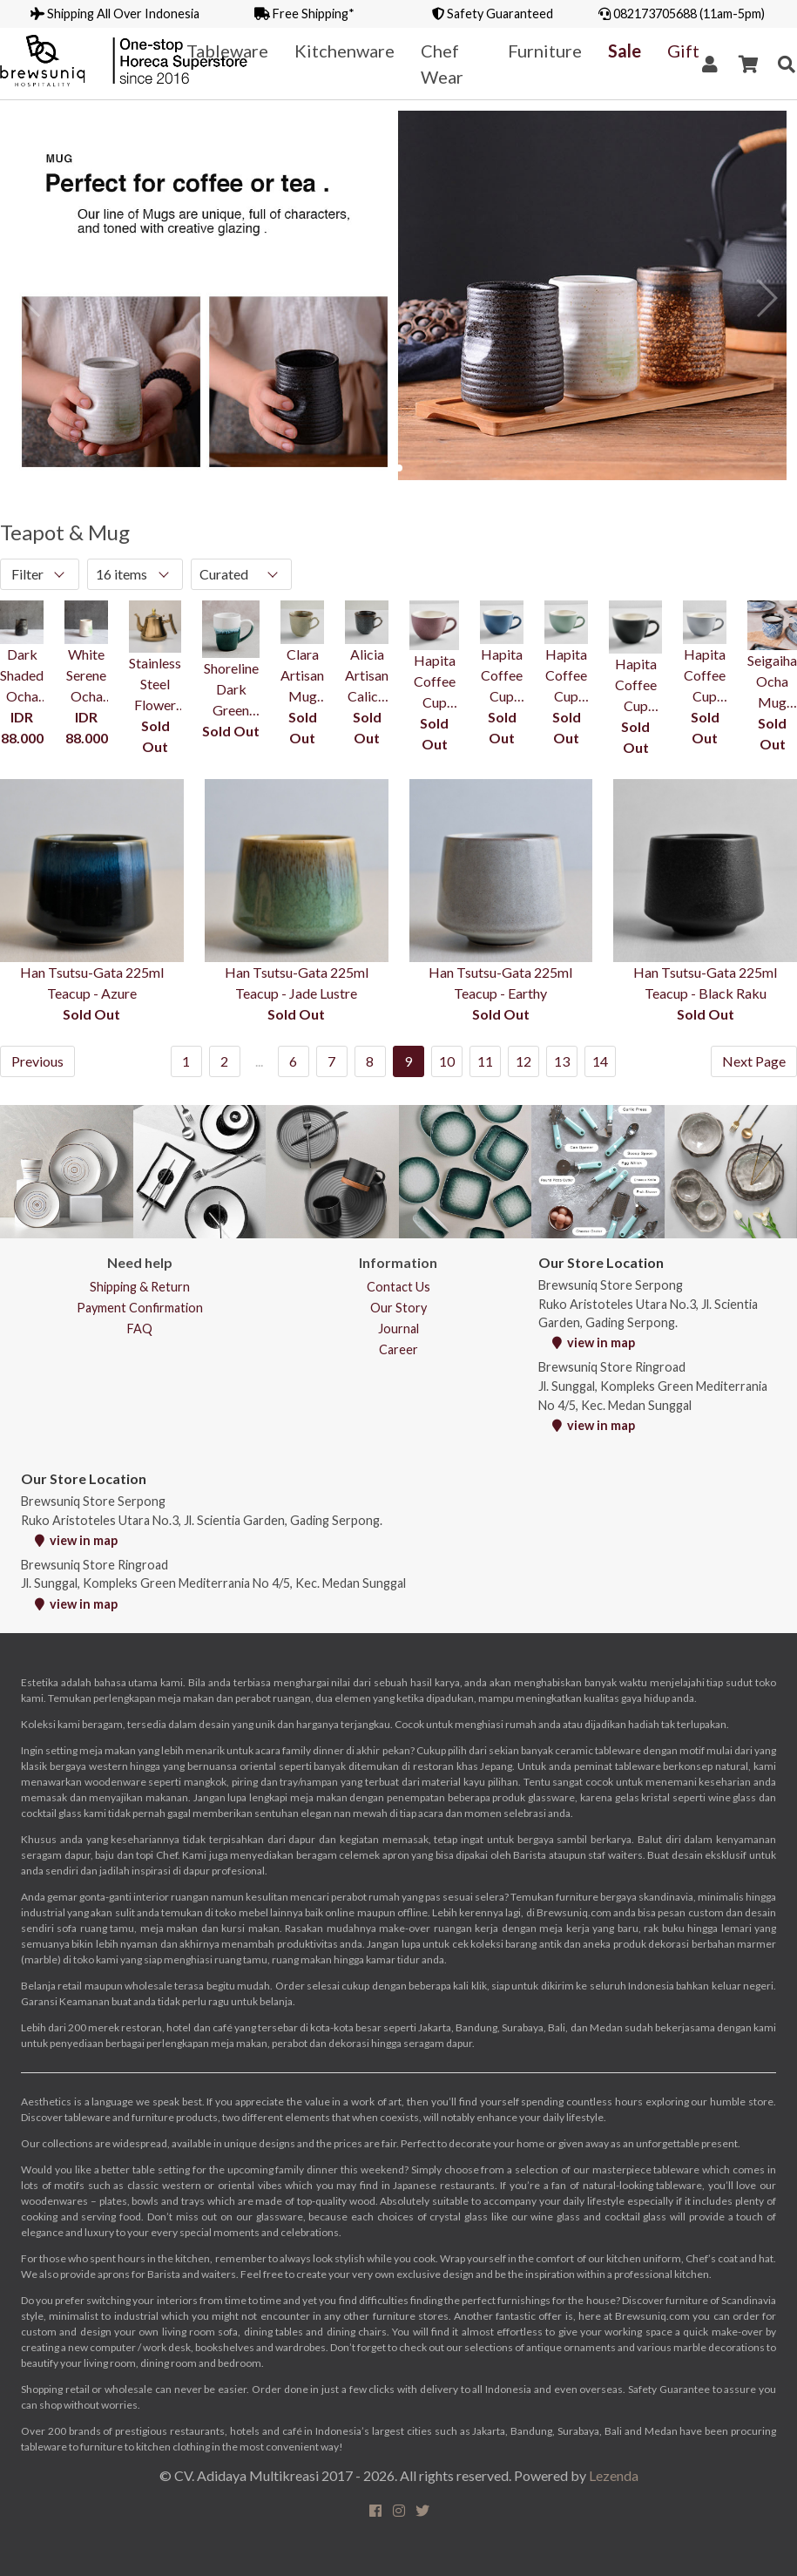  I want to click on Han Tsutsu-Gata 225ml Teacup - Azure, so click(92, 982).